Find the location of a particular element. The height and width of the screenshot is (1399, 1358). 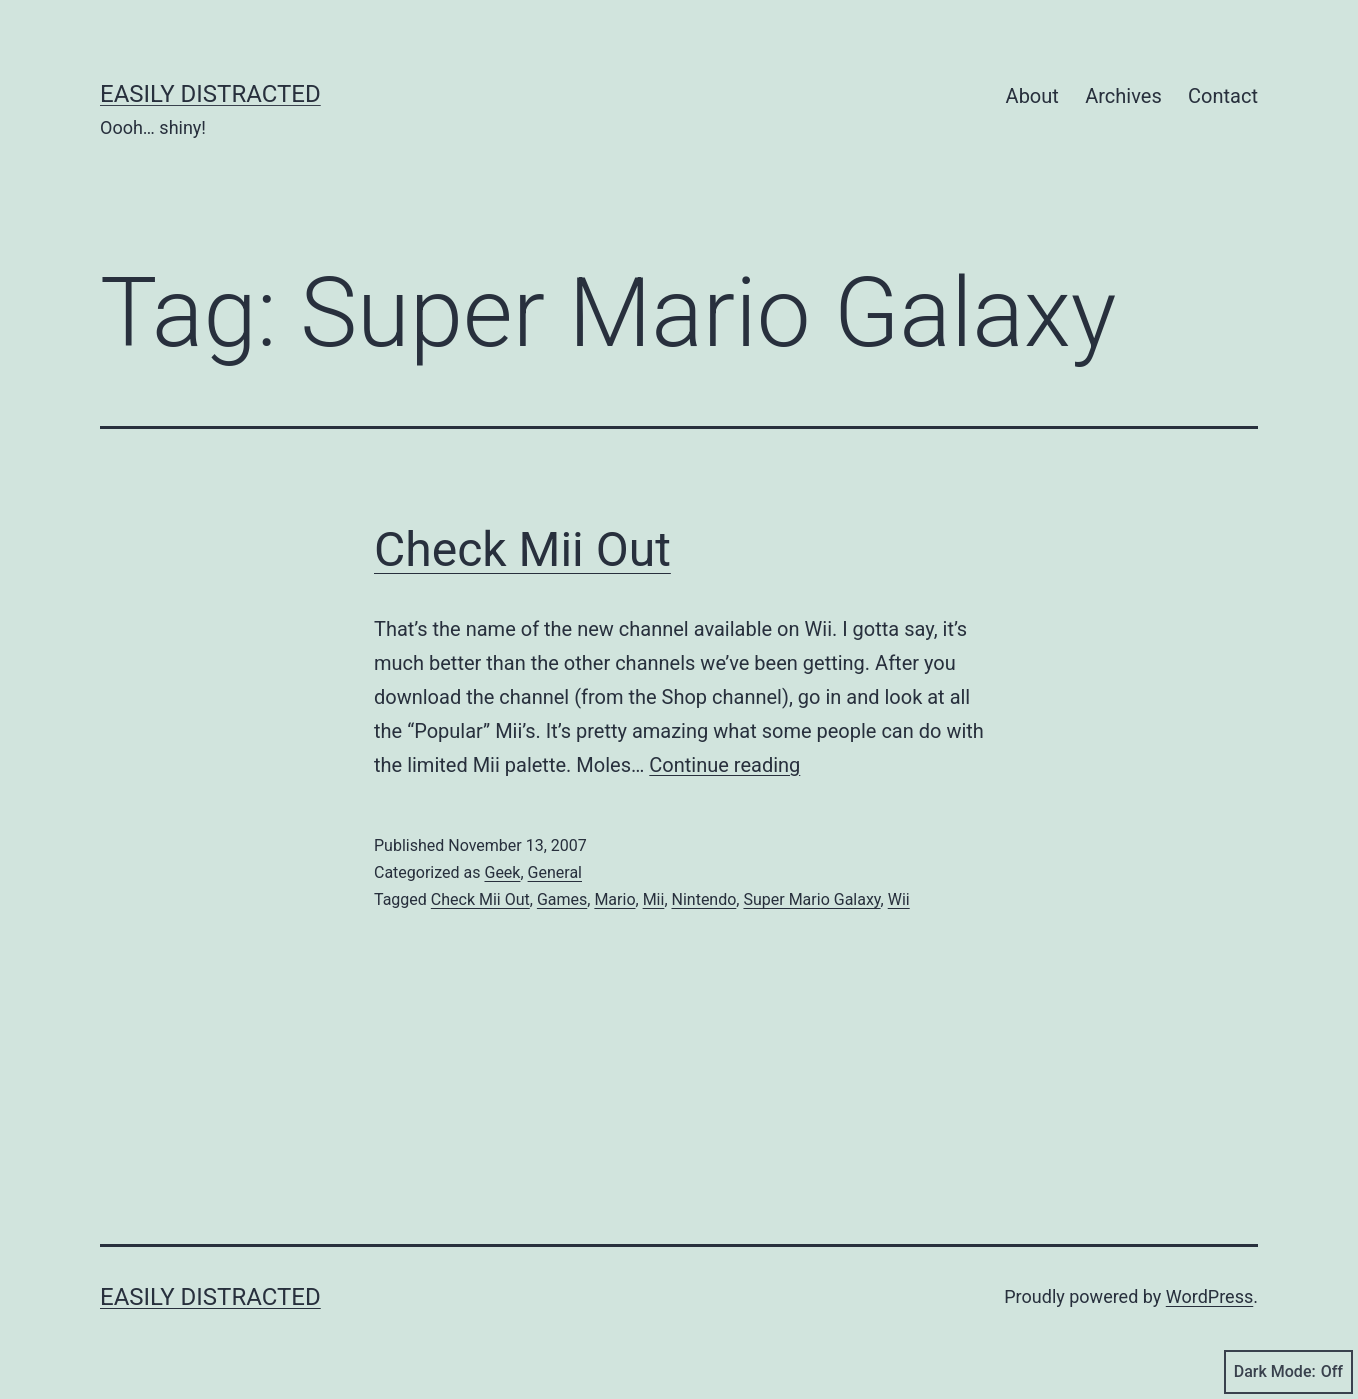

WordPress is located at coordinates (1209, 1296).